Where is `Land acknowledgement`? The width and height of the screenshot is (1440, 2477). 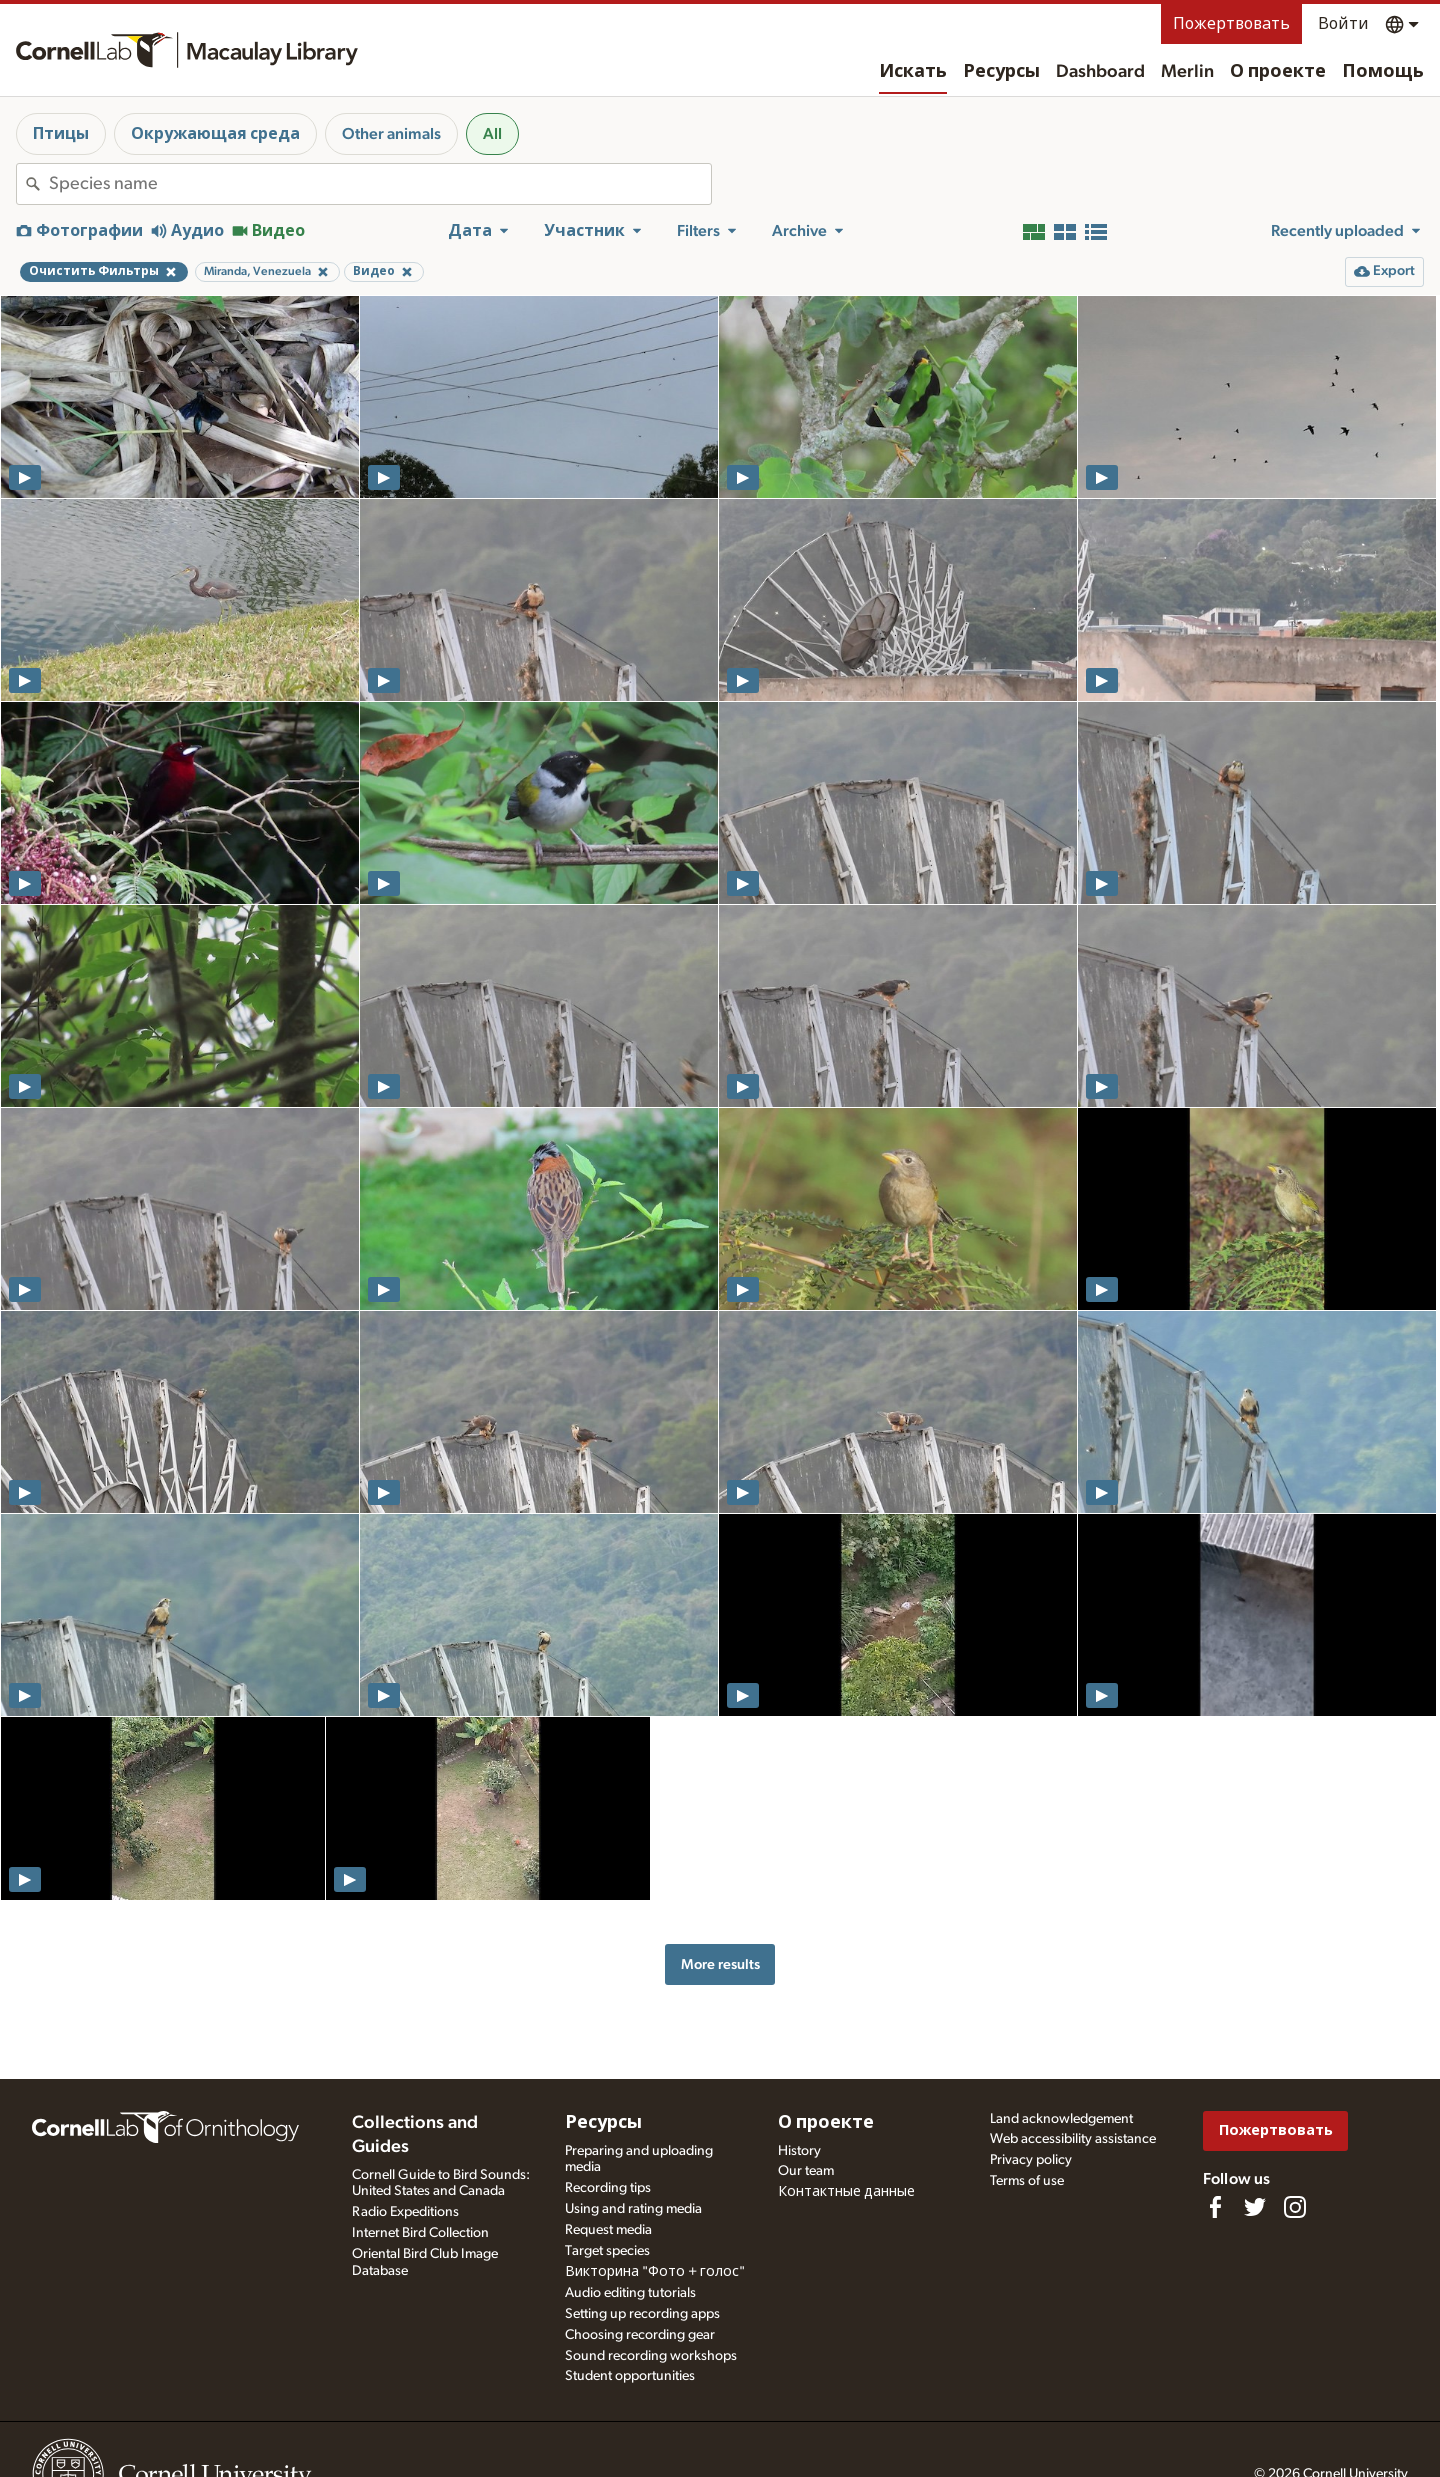 Land acknowledgement is located at coordinates (1061, 2119).